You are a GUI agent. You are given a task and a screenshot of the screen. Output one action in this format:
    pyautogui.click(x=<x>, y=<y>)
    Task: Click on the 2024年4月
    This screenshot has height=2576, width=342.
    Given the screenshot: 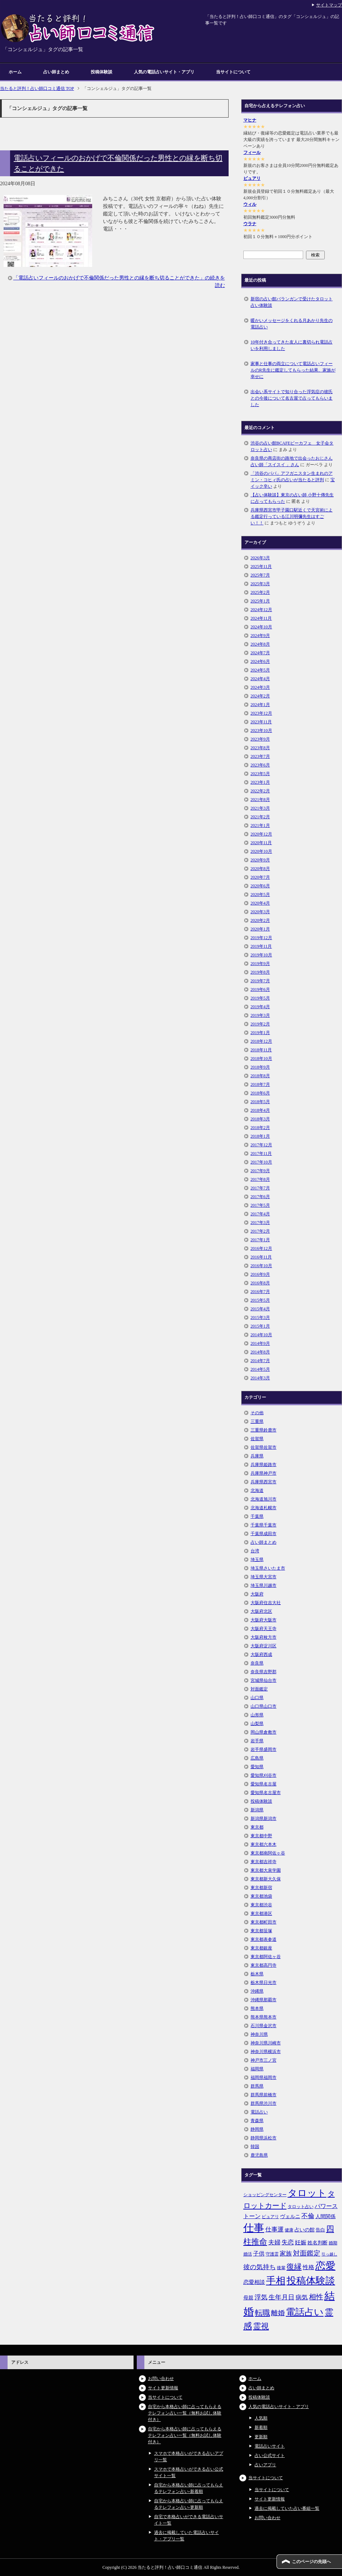 What is the action you would take?
    pyautogui.click(x=260, y=678)
    